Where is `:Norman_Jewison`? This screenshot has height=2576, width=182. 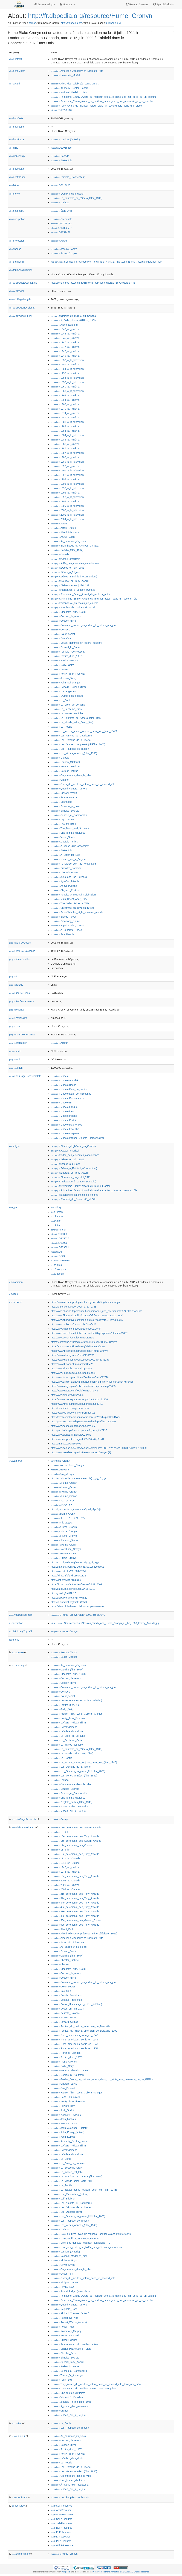
:Norman_Jewison is located at coordinates (65, 766).